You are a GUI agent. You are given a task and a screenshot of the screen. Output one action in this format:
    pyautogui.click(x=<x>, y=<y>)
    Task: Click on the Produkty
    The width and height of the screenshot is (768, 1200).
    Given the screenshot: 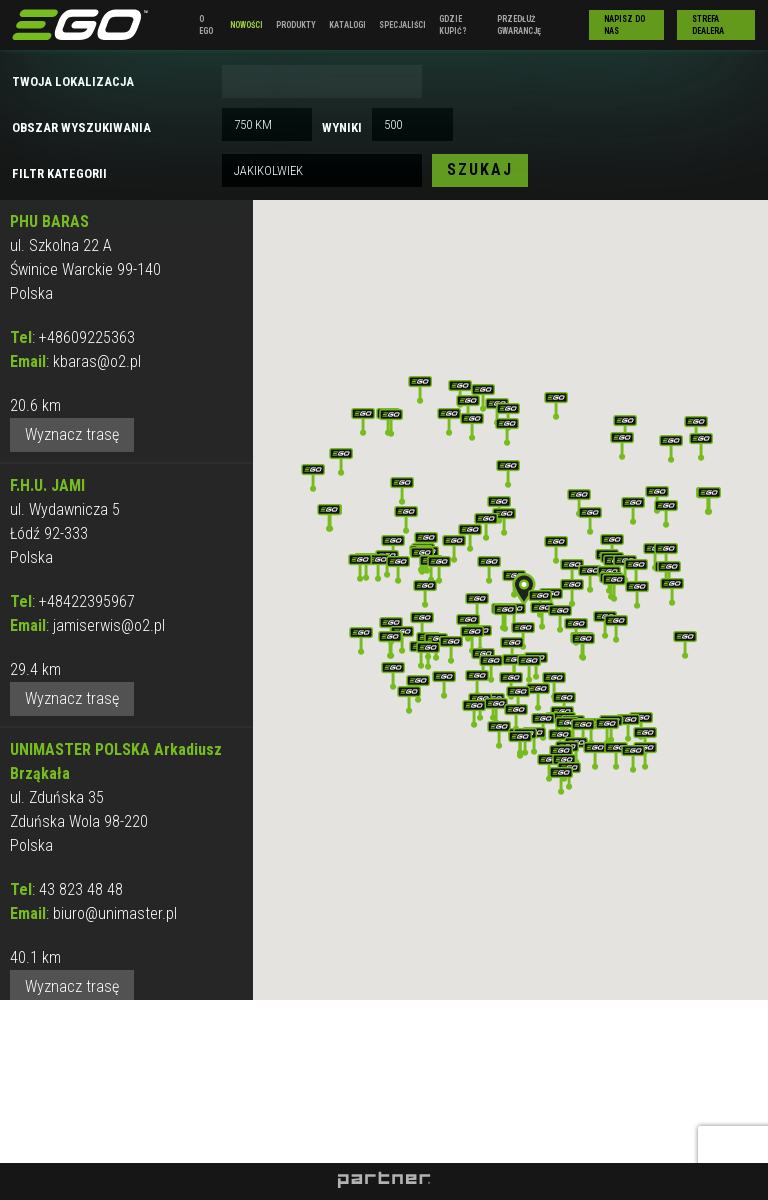 What is the action you would take?
    pyautogui.click(x=296, y=25)
    